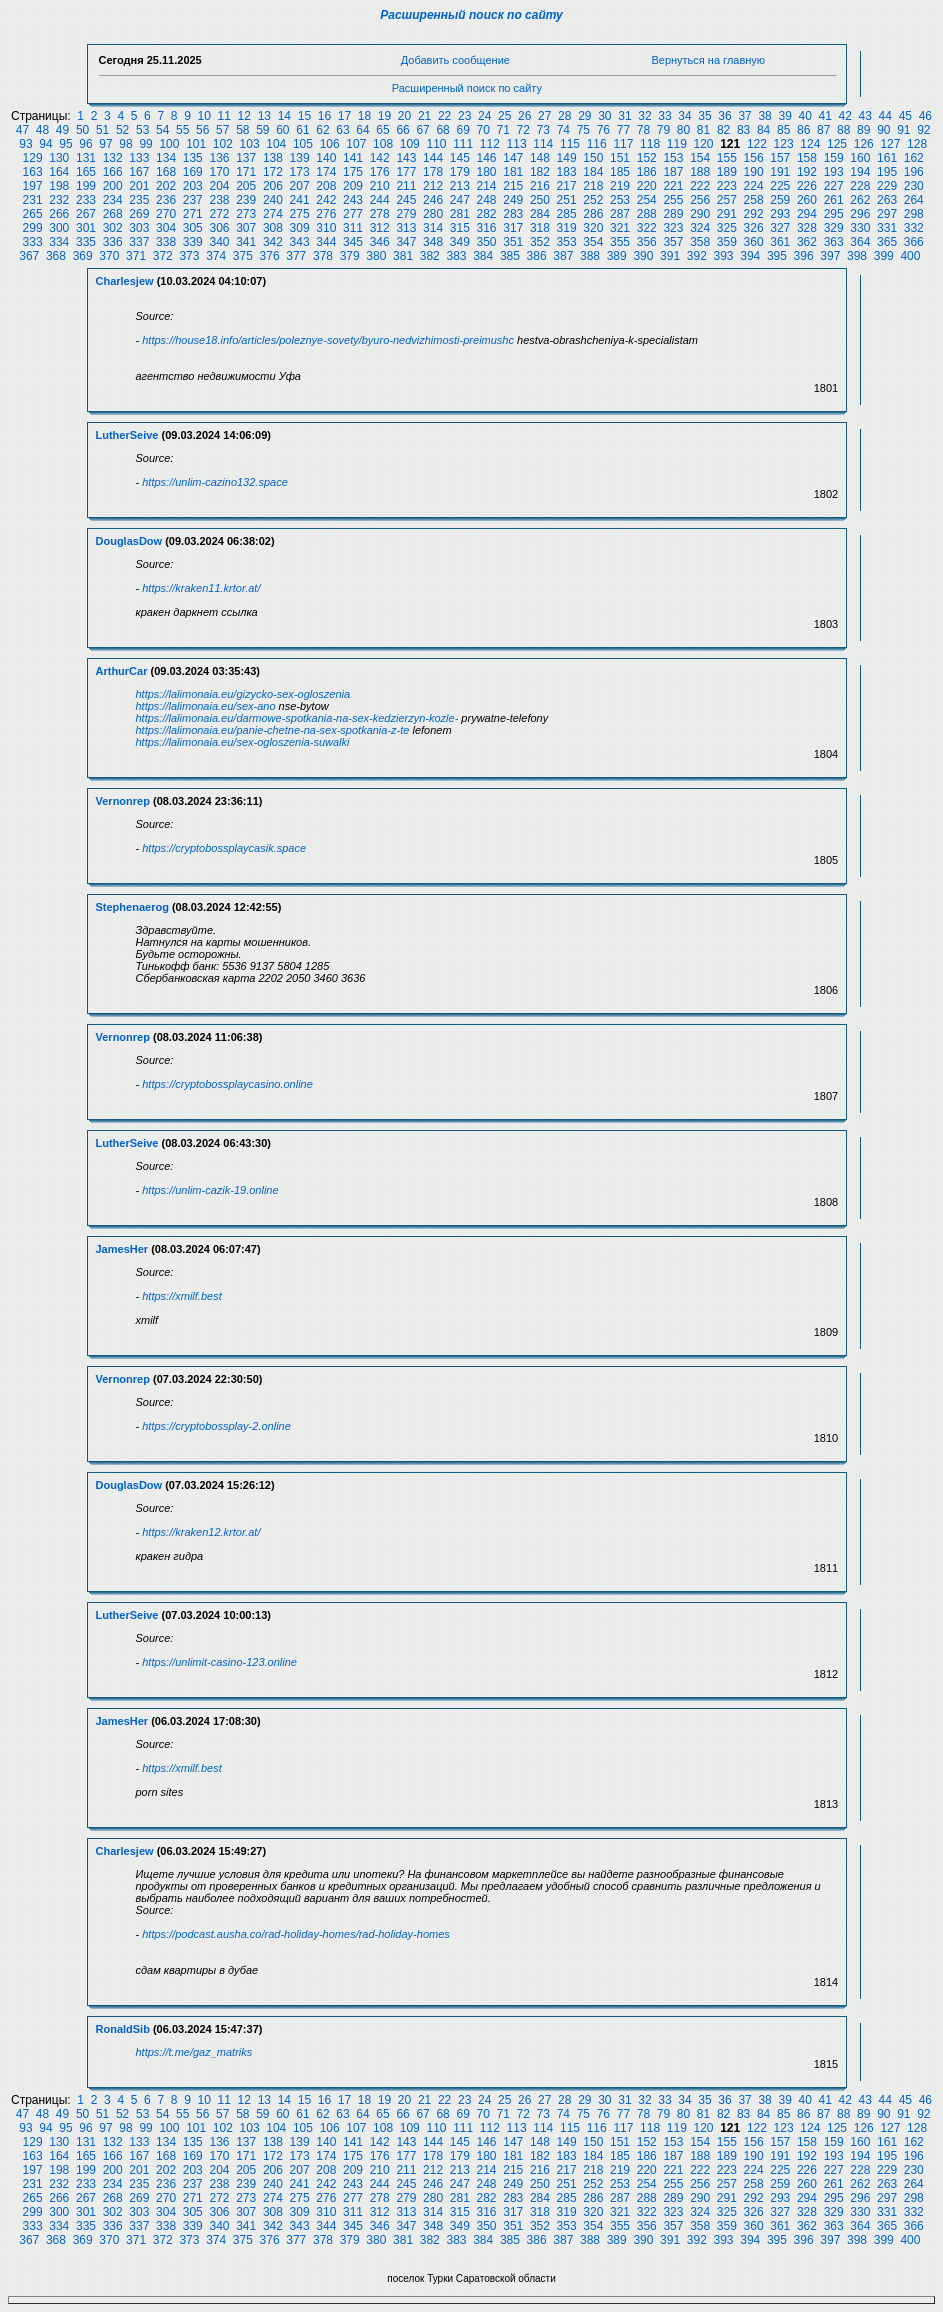 Image resolution: width=943 pixels, height=2312 pixels. I want to click on 250, so click(540, 200).